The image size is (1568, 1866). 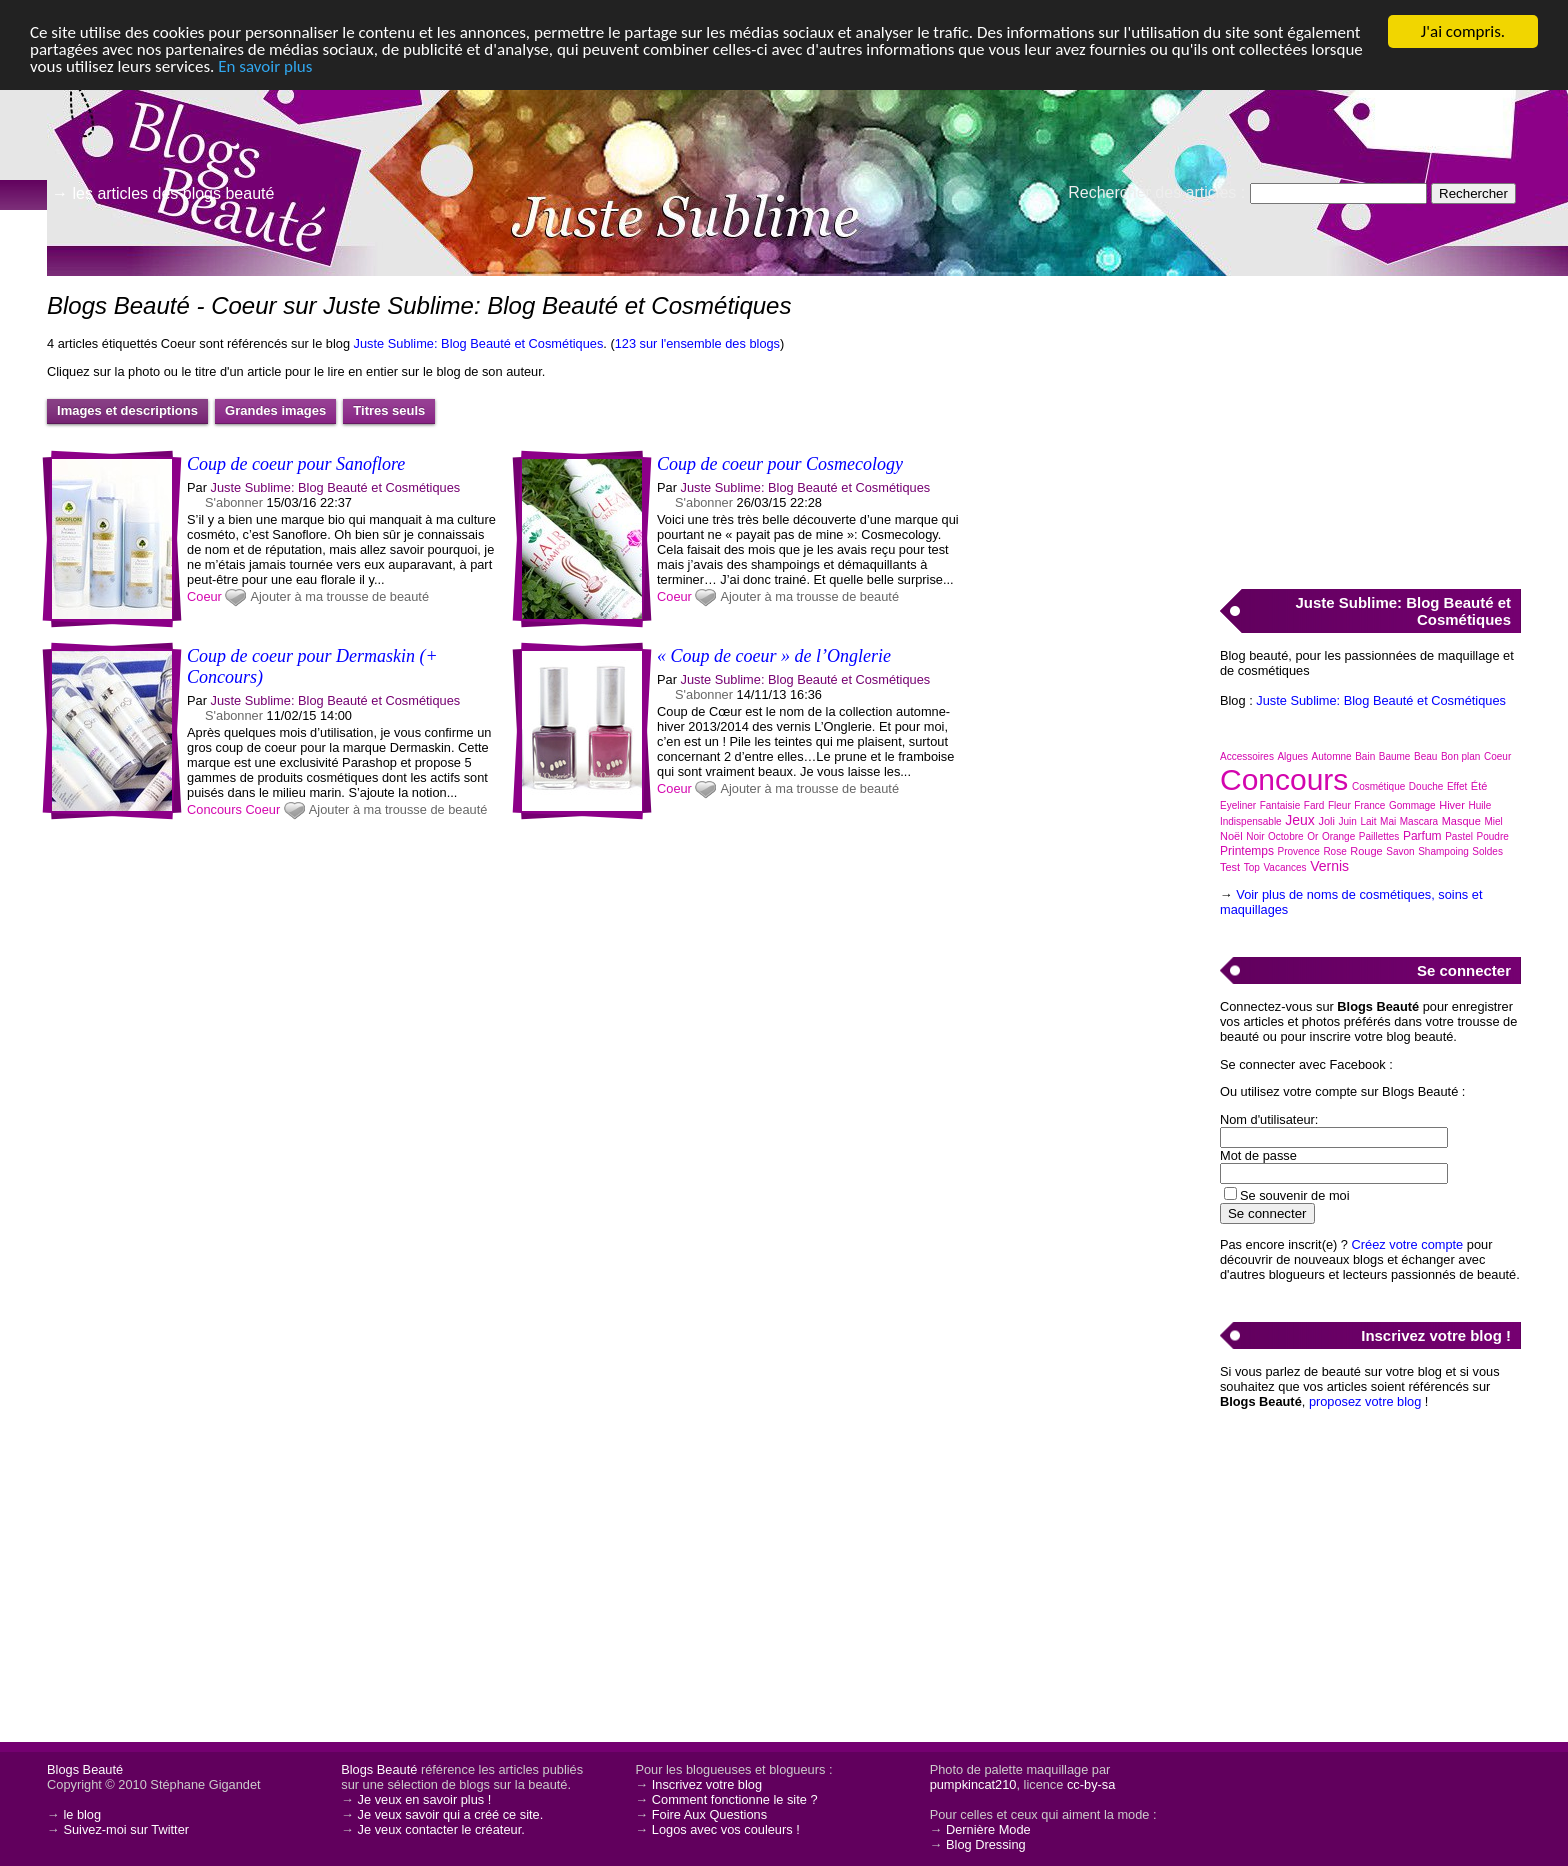 I want to click on Titres seuls, so click(x=389, y=410).